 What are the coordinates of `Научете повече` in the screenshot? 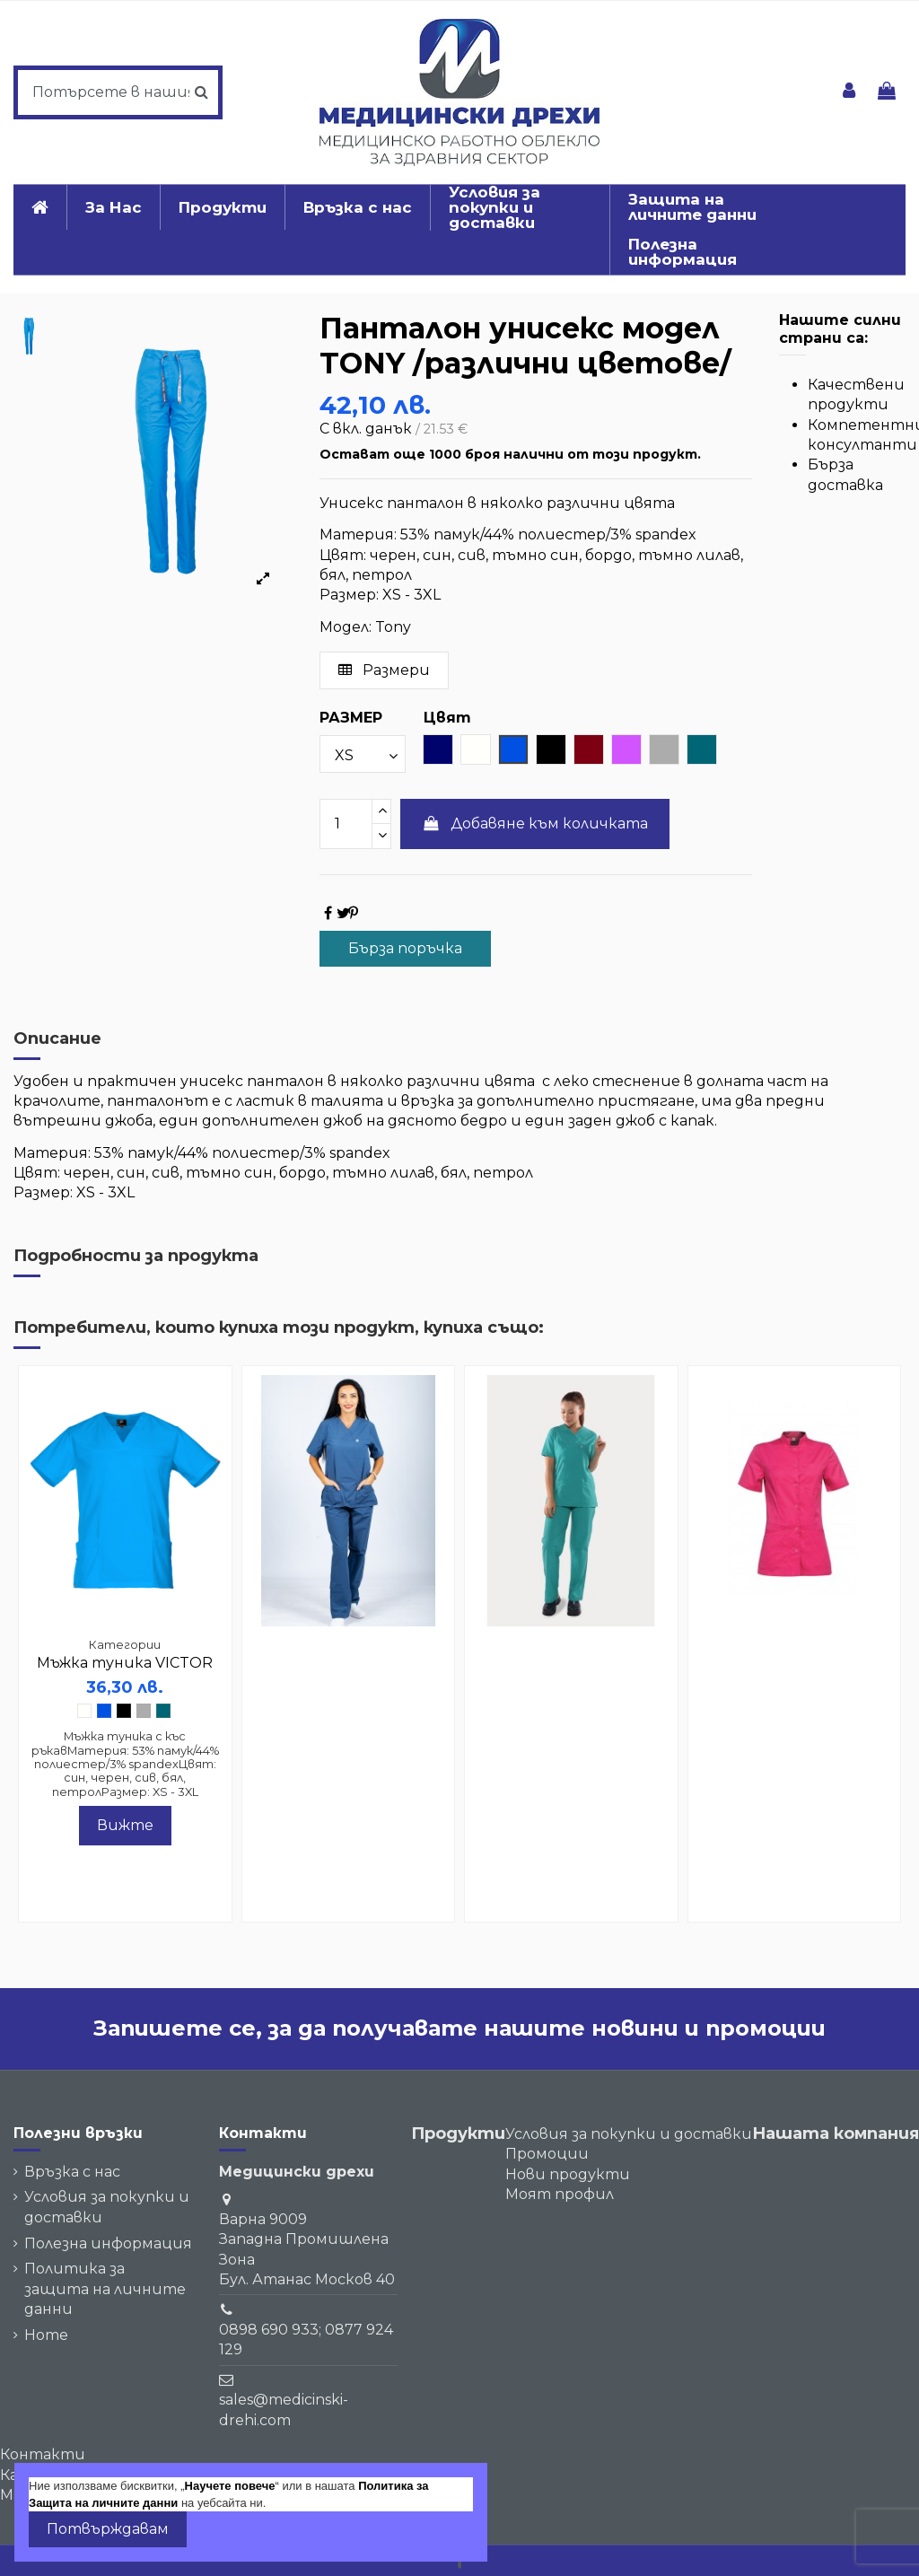 It's located at (230, 2486).